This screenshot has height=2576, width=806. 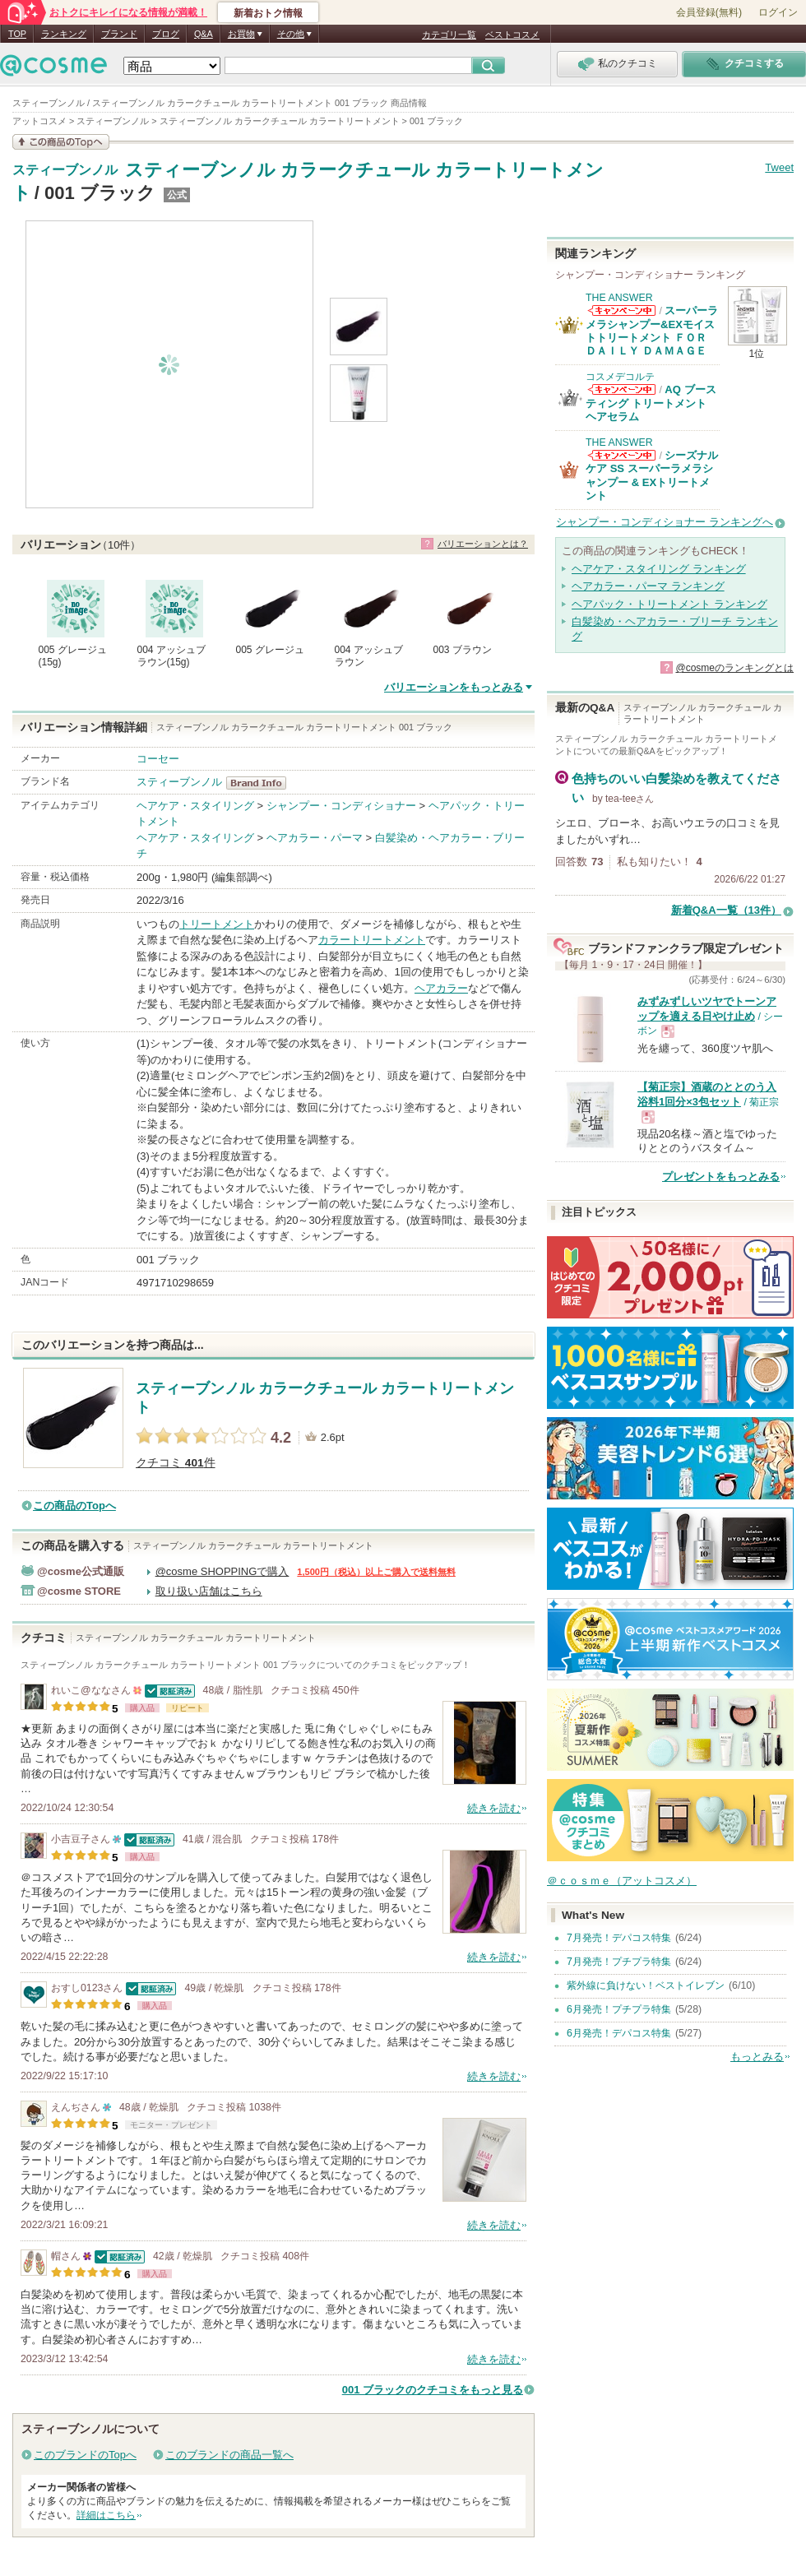 I want to click on 新着おトク情報, so click(x=268, y=13).